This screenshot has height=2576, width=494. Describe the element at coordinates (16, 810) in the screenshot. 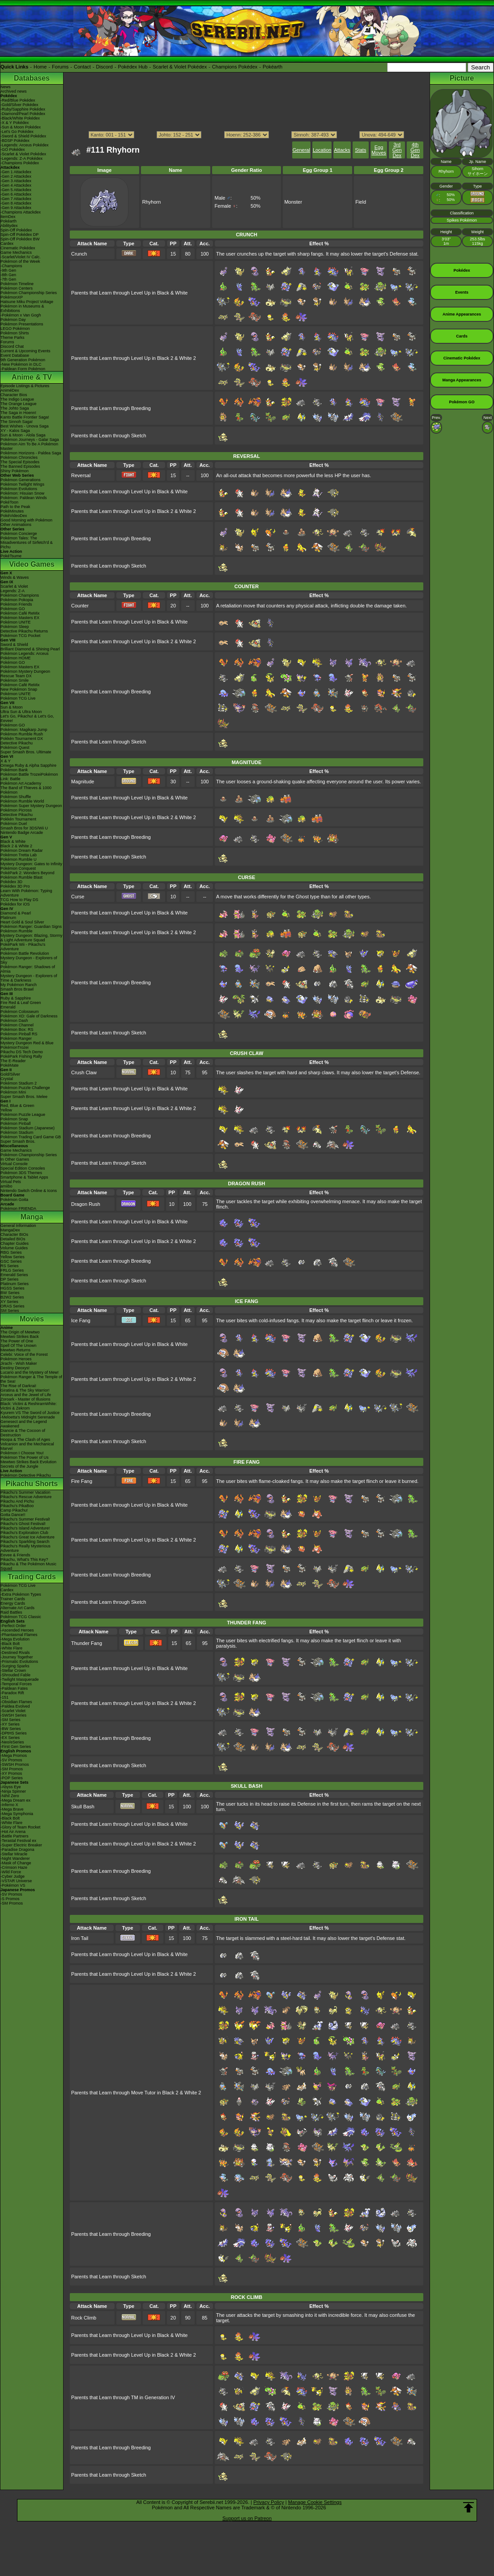

I see `Pokémon Picross` at that location.